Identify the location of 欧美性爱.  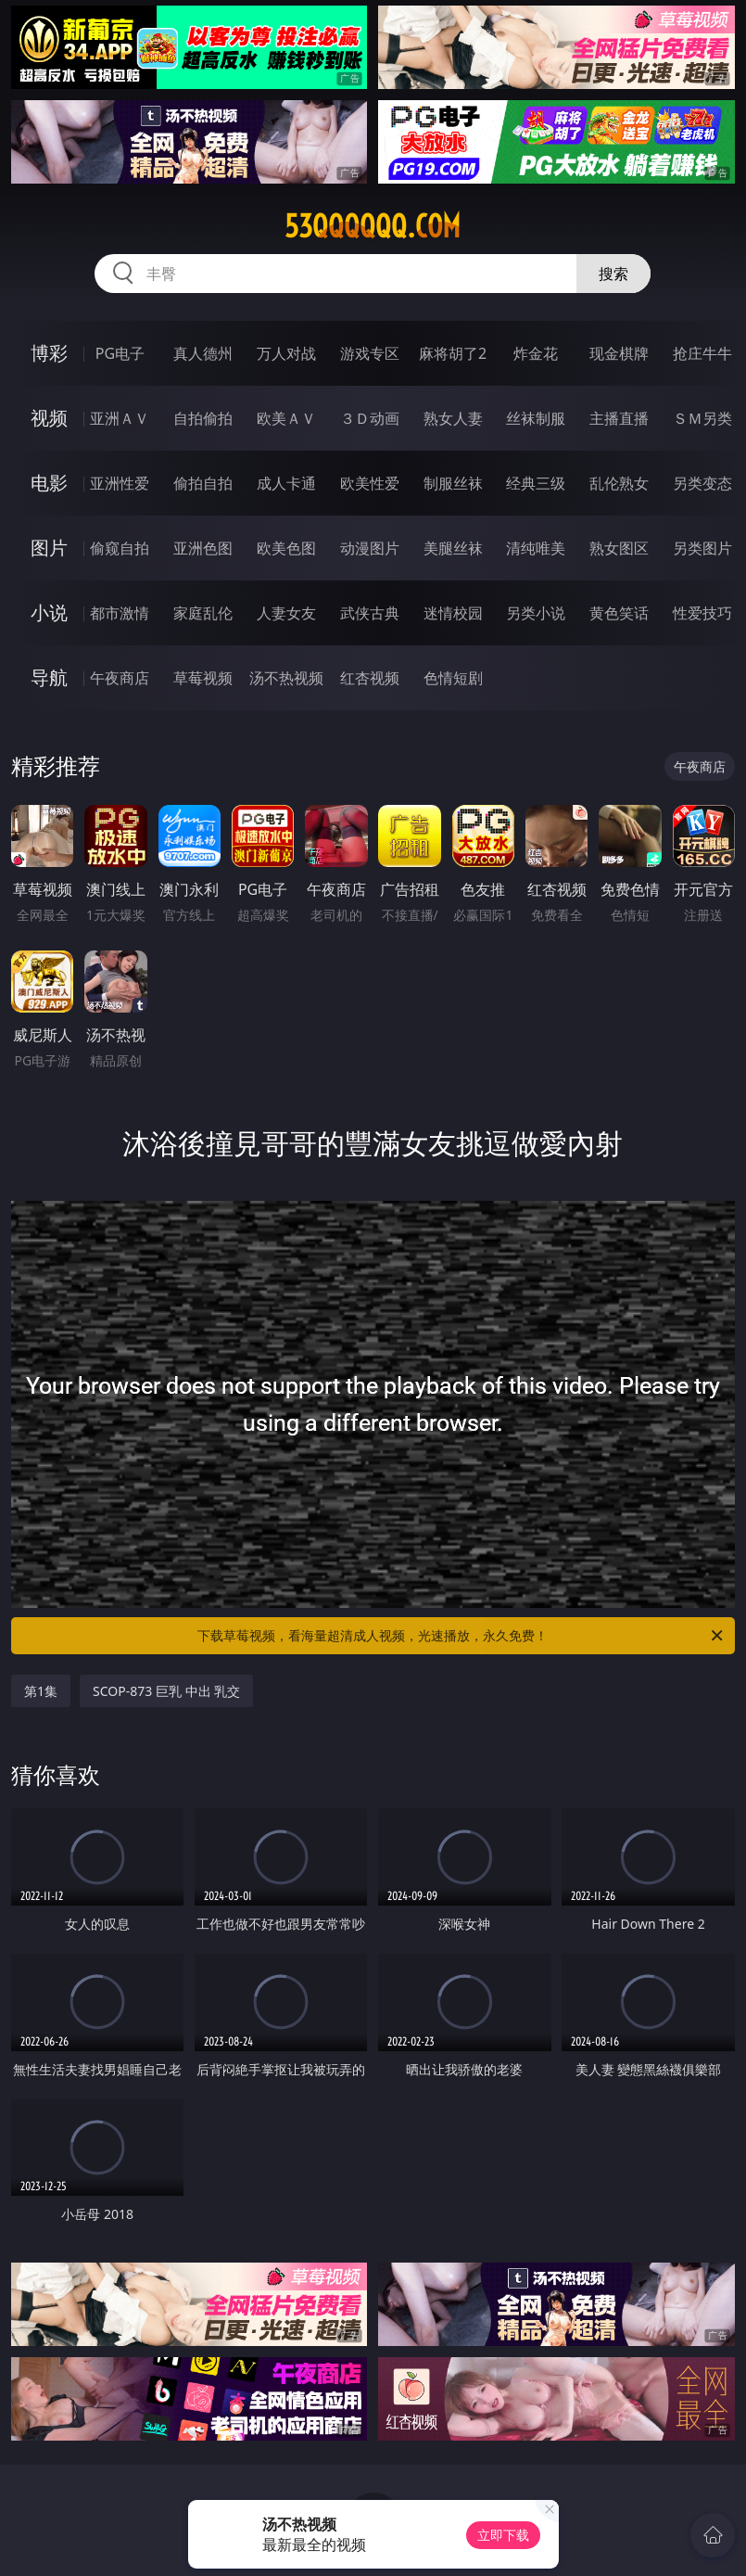
(369, 483).